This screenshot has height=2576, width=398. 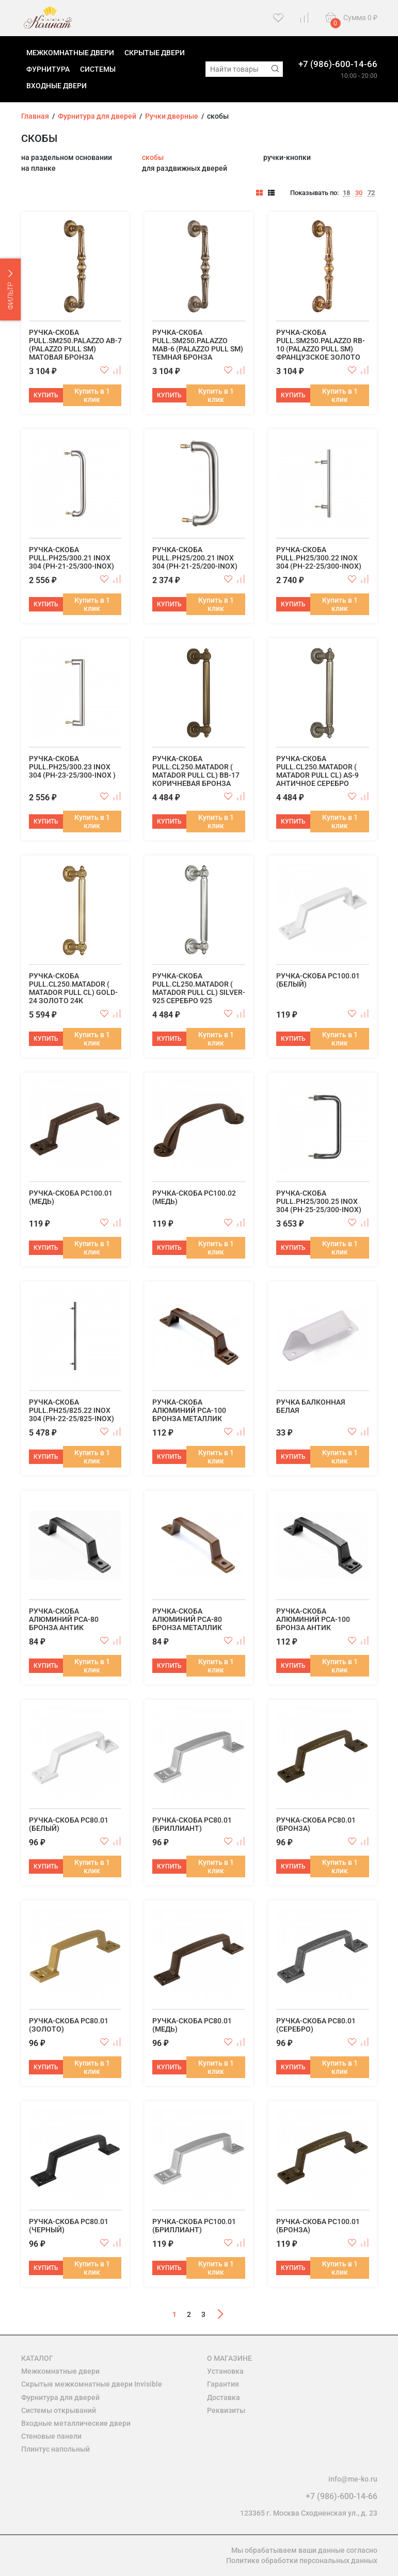 What do you see at coordinates (38, 168) in the screenshot?
I see `на планке` at bounding box center [38, 168].